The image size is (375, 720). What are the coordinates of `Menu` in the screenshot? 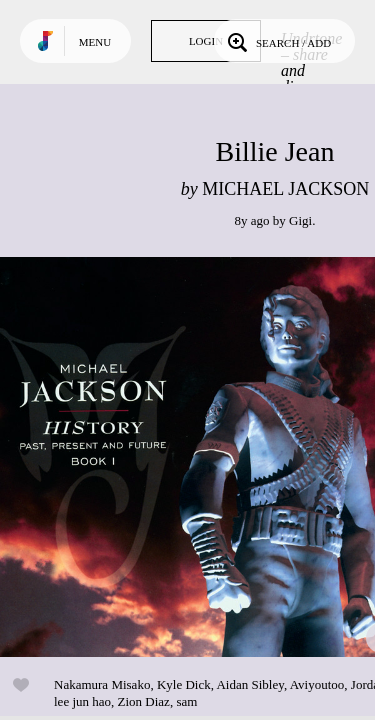 It's located at (95, 42).